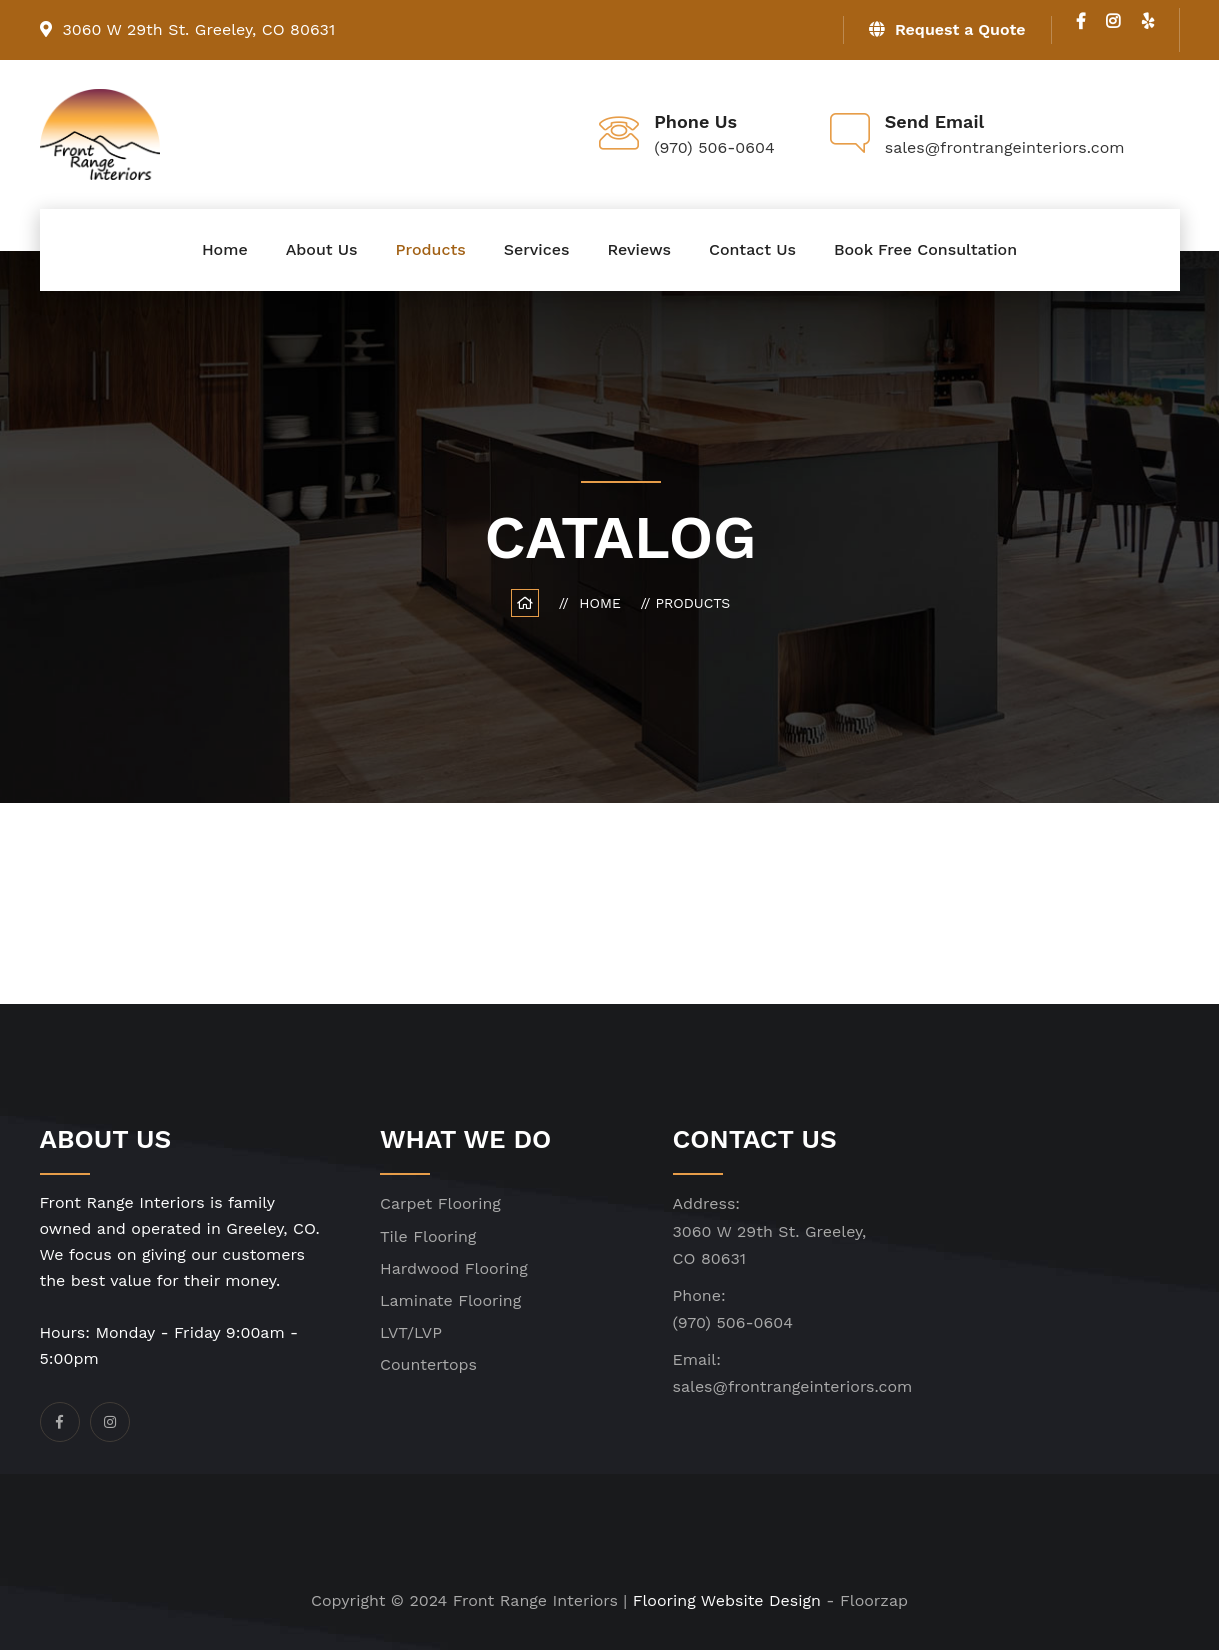 The height and width of the screenshot is (1650, 1219). Describe the element at coordinates (947, 29) in the screenshot. I see `Request a Quote [click]` at that location.